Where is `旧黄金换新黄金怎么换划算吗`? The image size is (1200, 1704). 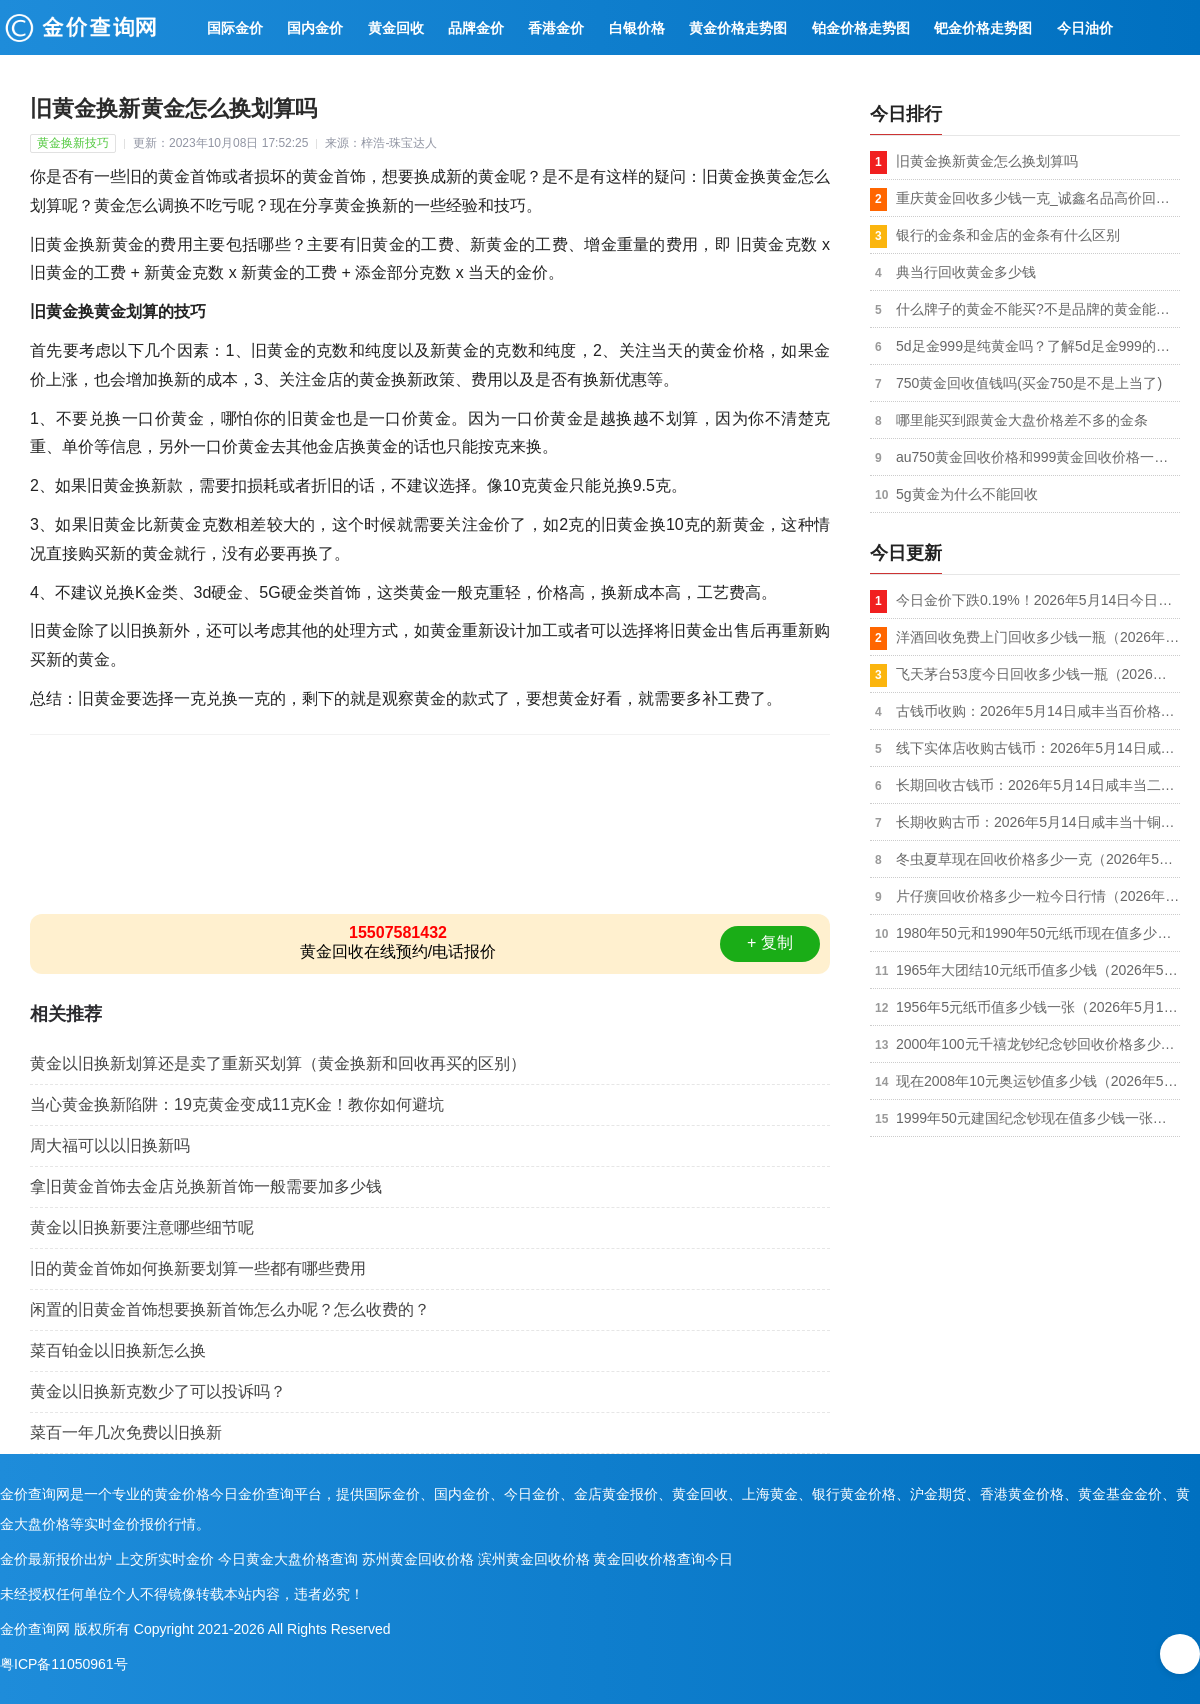
旧黄金换新黄金怎么换划算吗 is located at coordinates (987, 161).